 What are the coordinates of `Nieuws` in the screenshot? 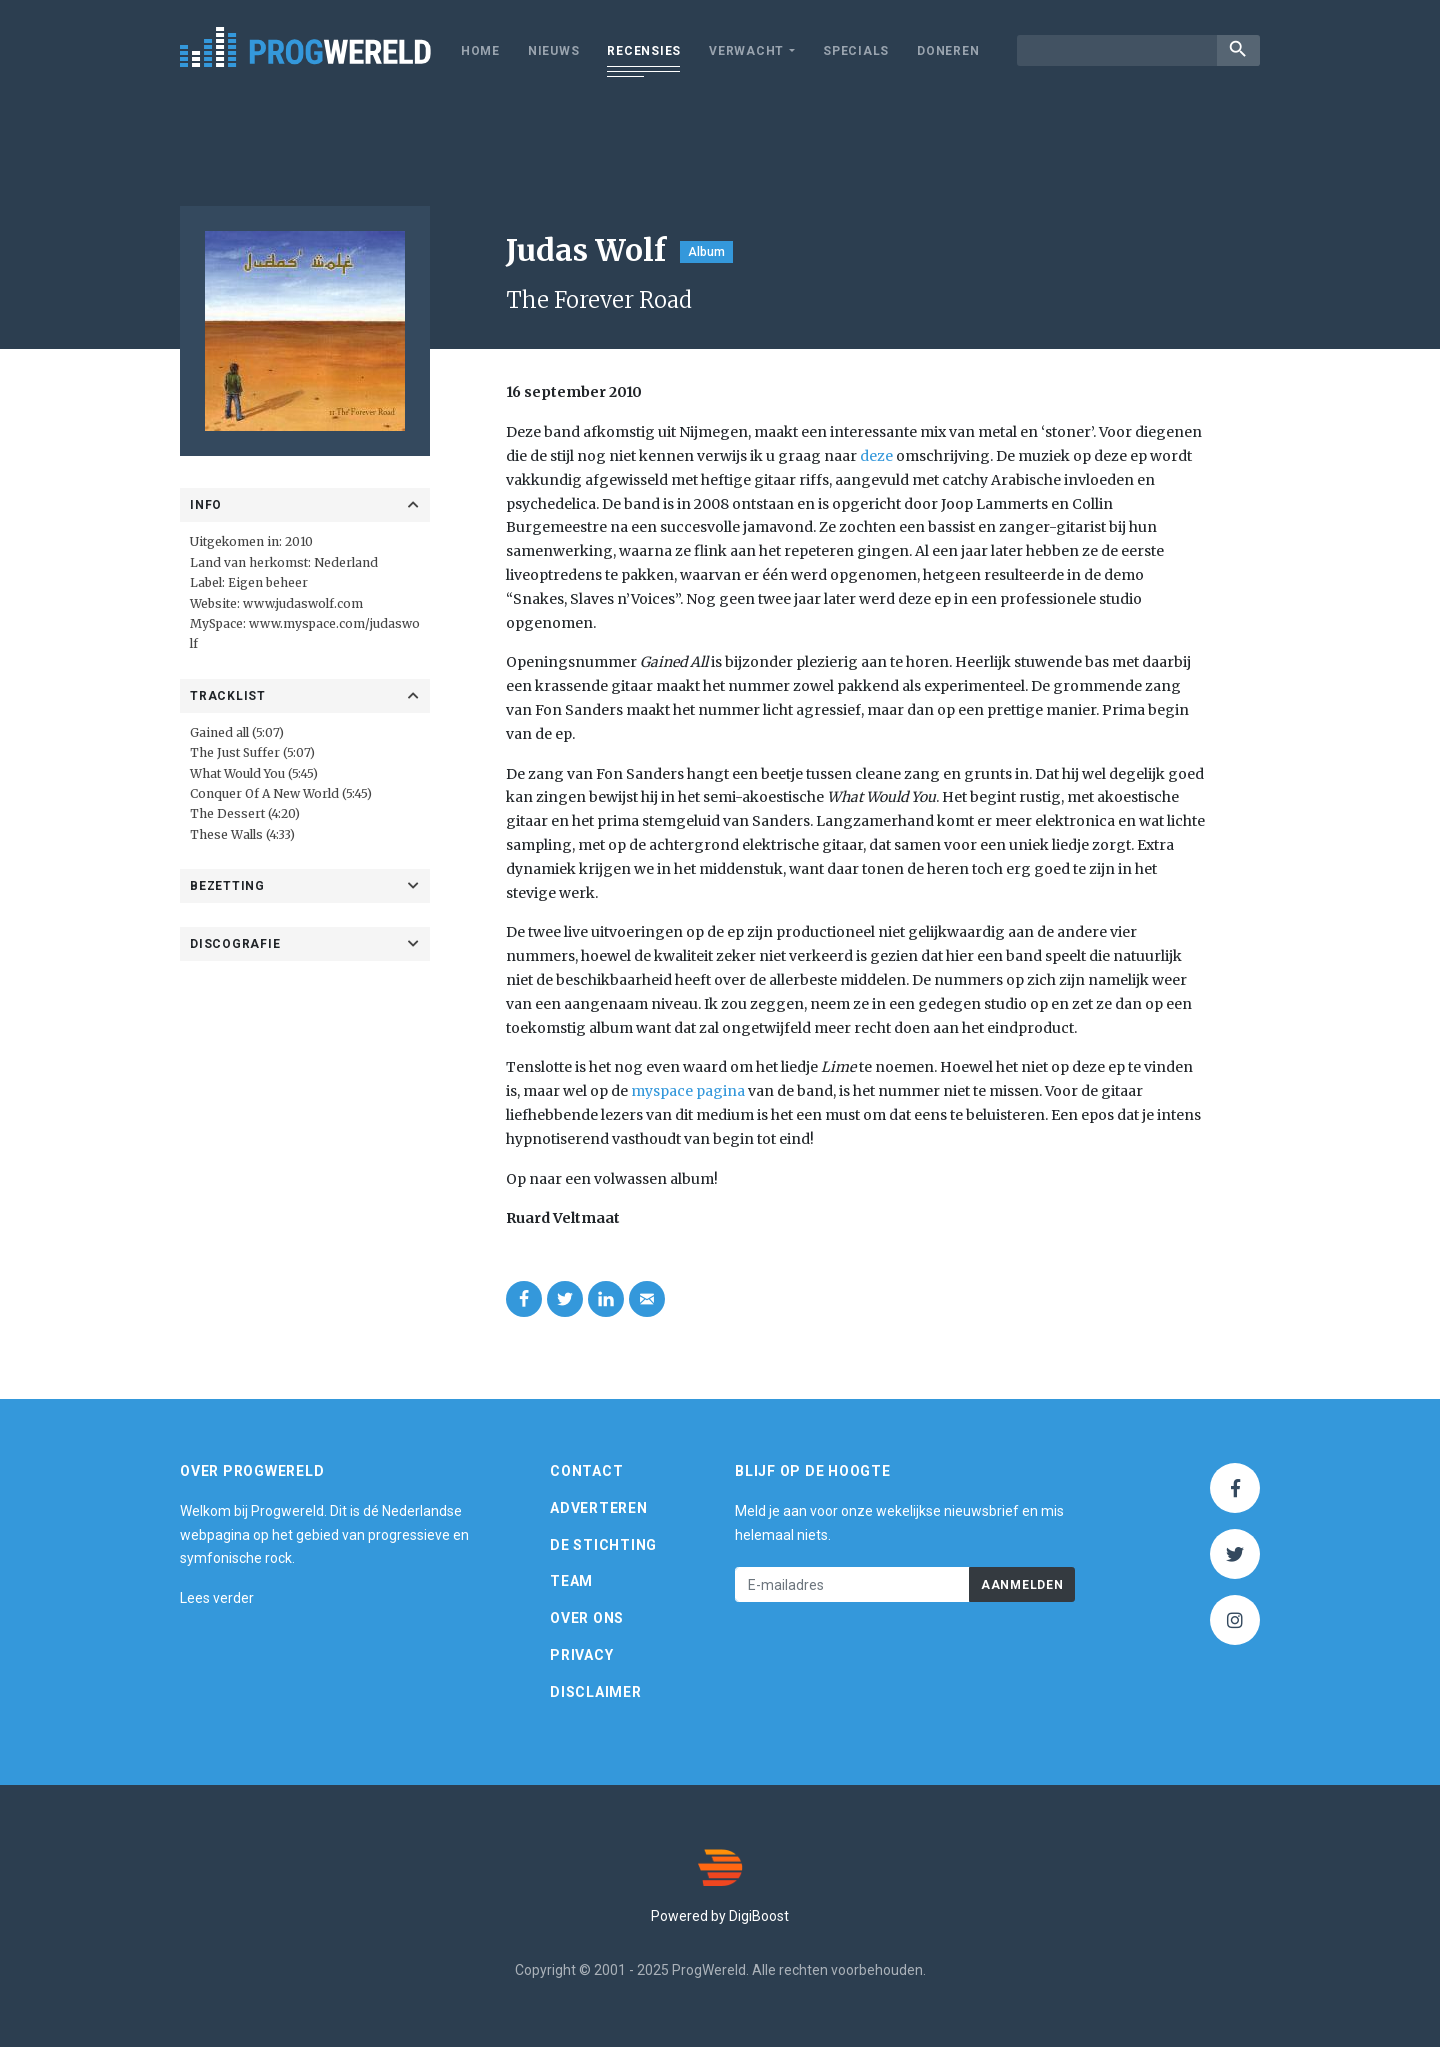 It's located at (554, 51).